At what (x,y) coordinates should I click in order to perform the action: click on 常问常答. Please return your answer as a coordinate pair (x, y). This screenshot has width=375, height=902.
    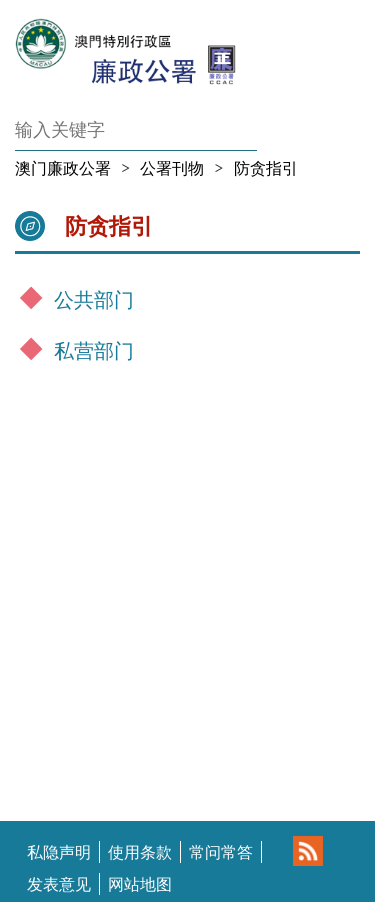
    Looking at the image, I should click on (221, 852).